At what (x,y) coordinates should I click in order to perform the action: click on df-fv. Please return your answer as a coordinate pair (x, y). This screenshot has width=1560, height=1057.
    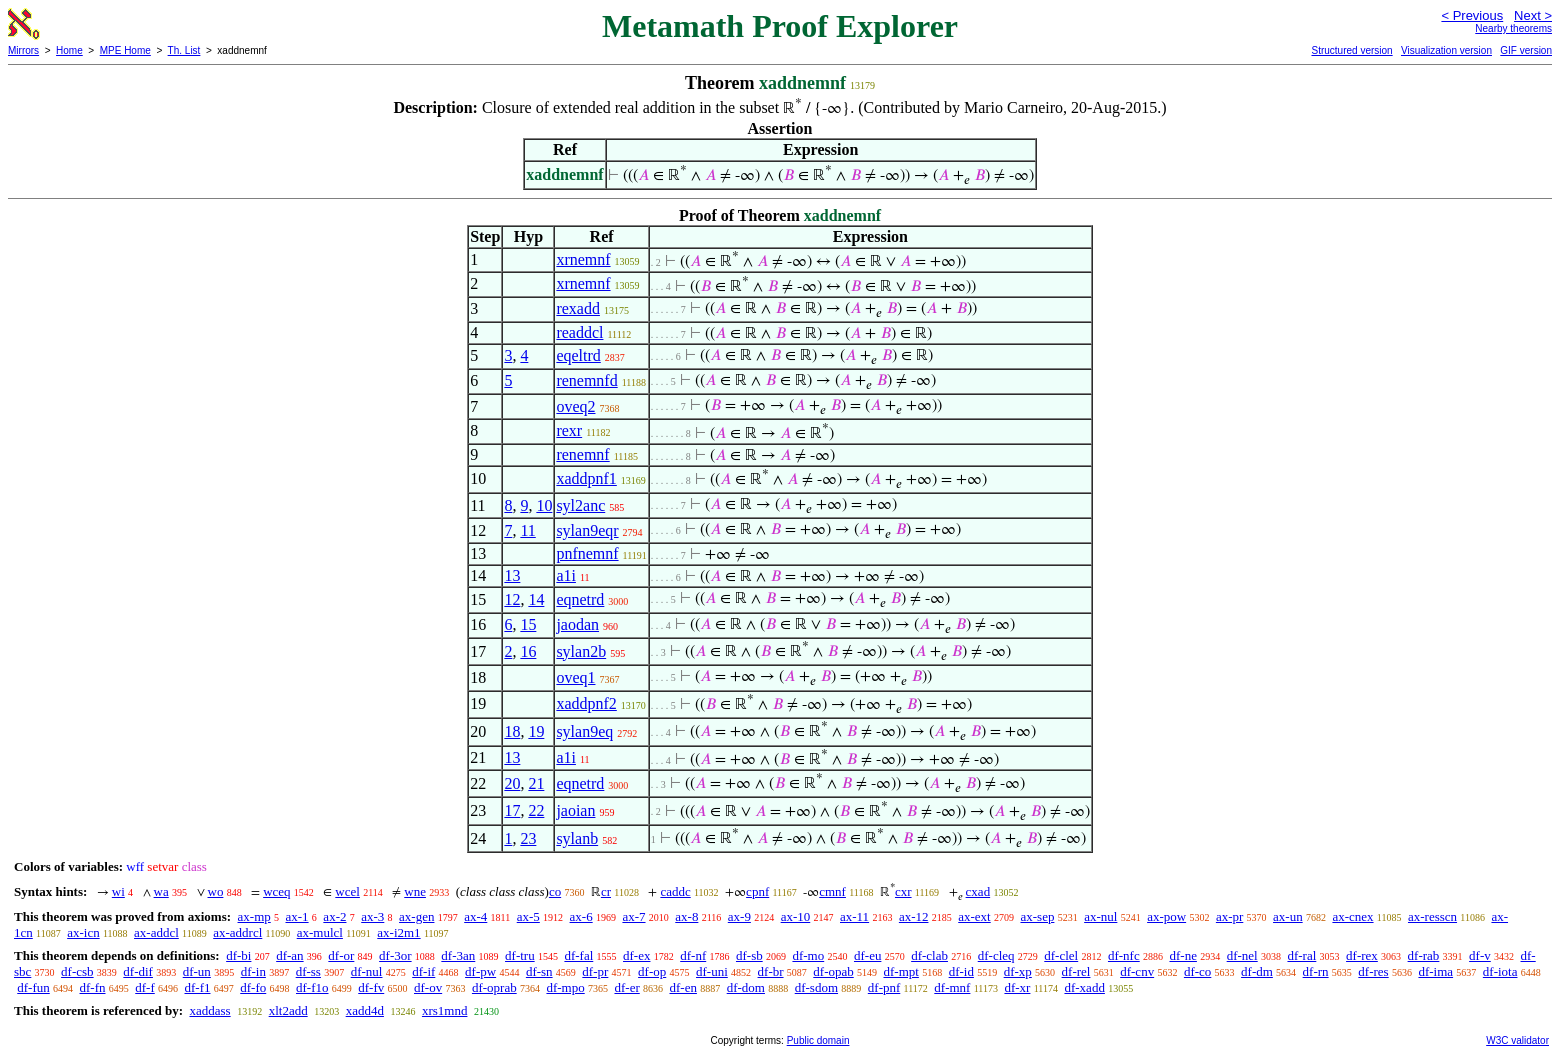
    Looking at the image, I should click on (371, 987).